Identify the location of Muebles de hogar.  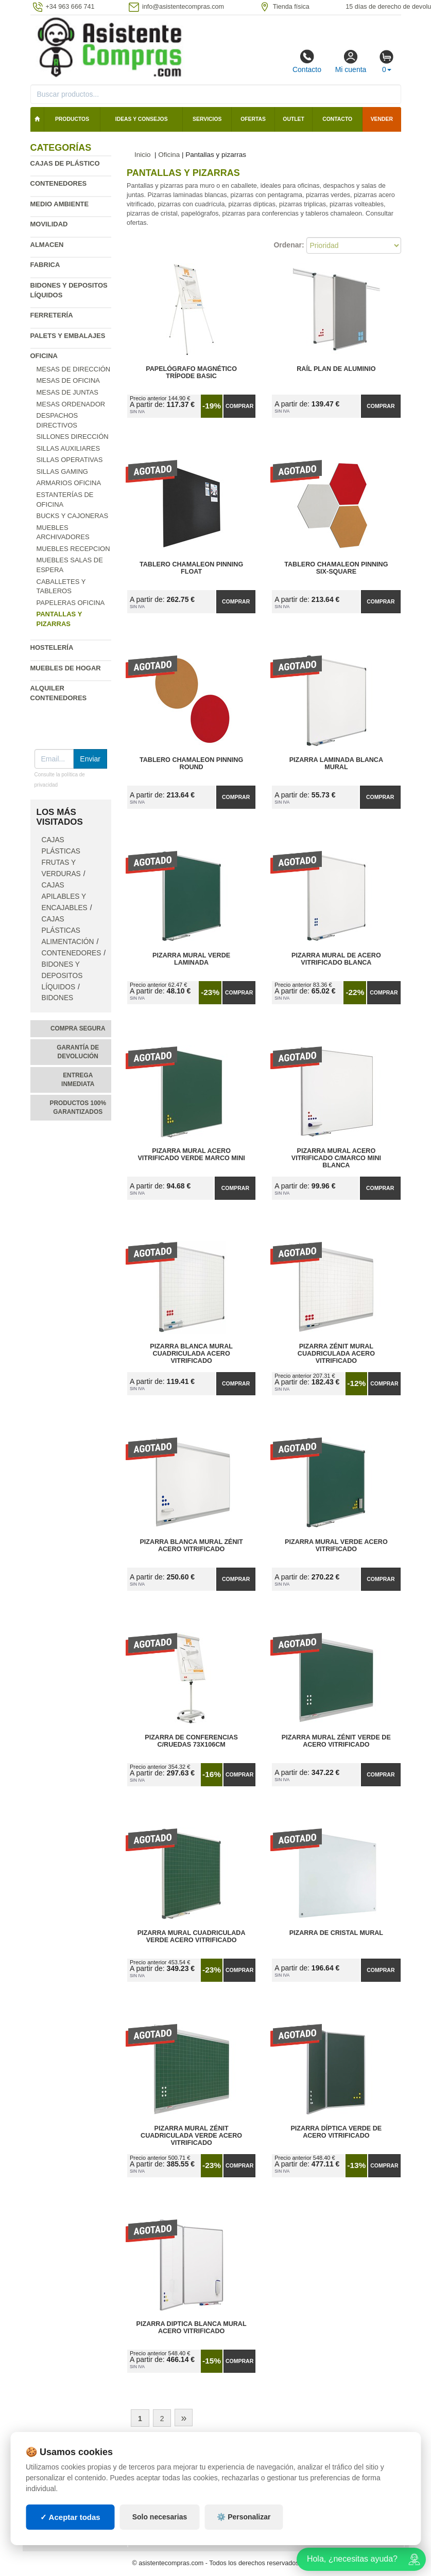
(65, 668).